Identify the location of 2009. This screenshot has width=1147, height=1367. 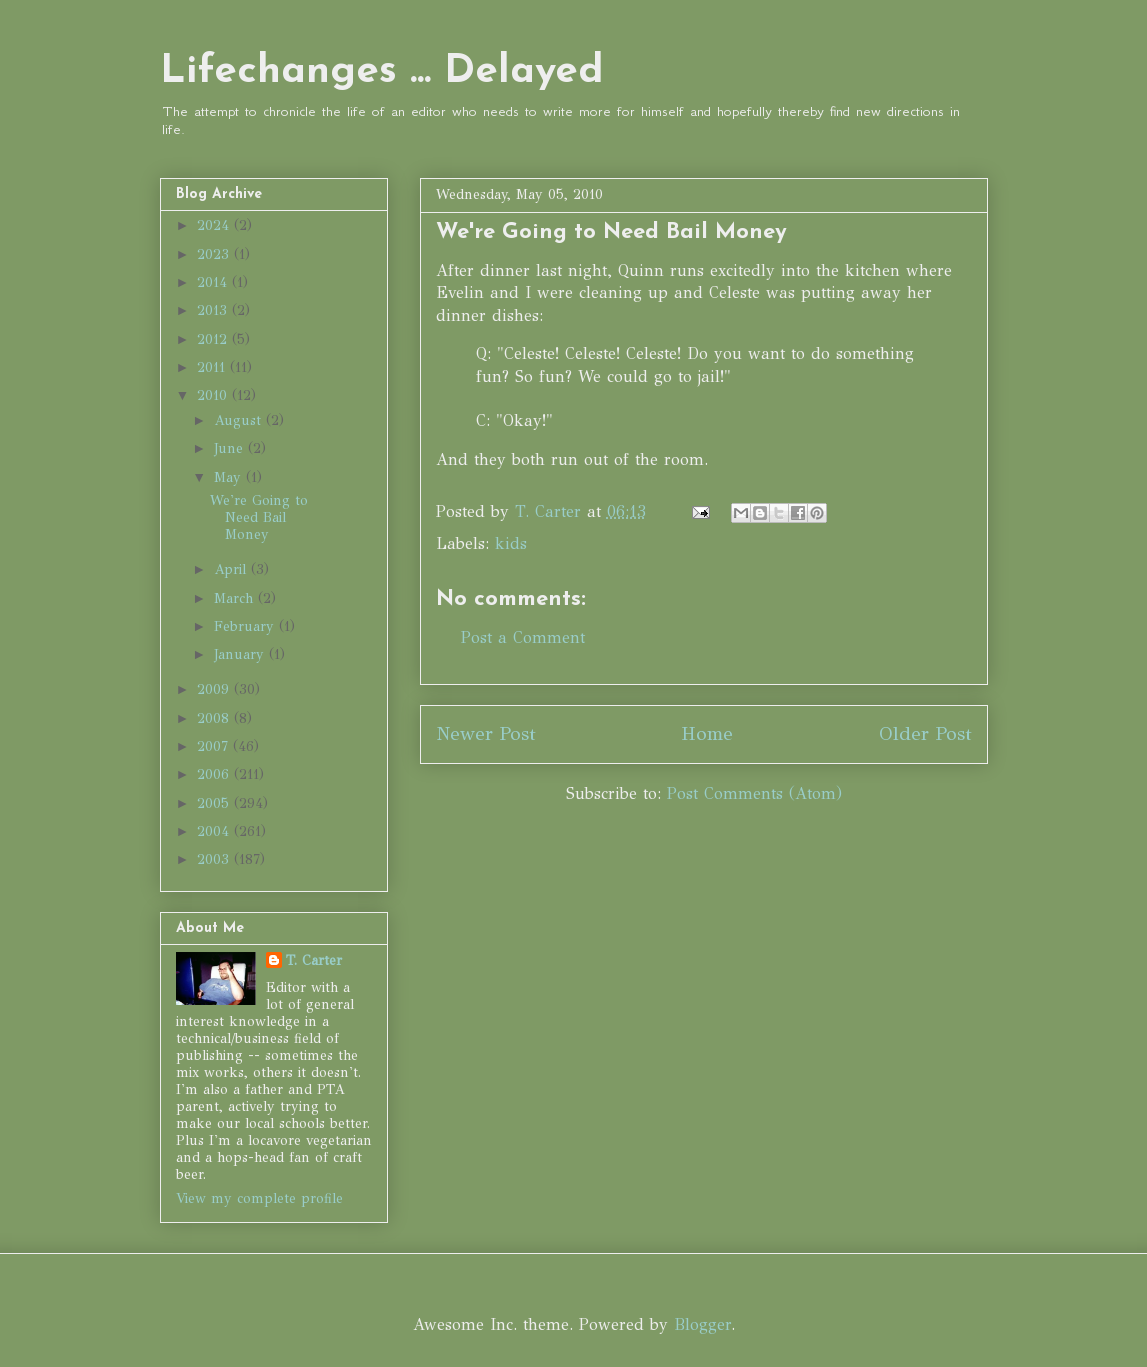
(215, 689).